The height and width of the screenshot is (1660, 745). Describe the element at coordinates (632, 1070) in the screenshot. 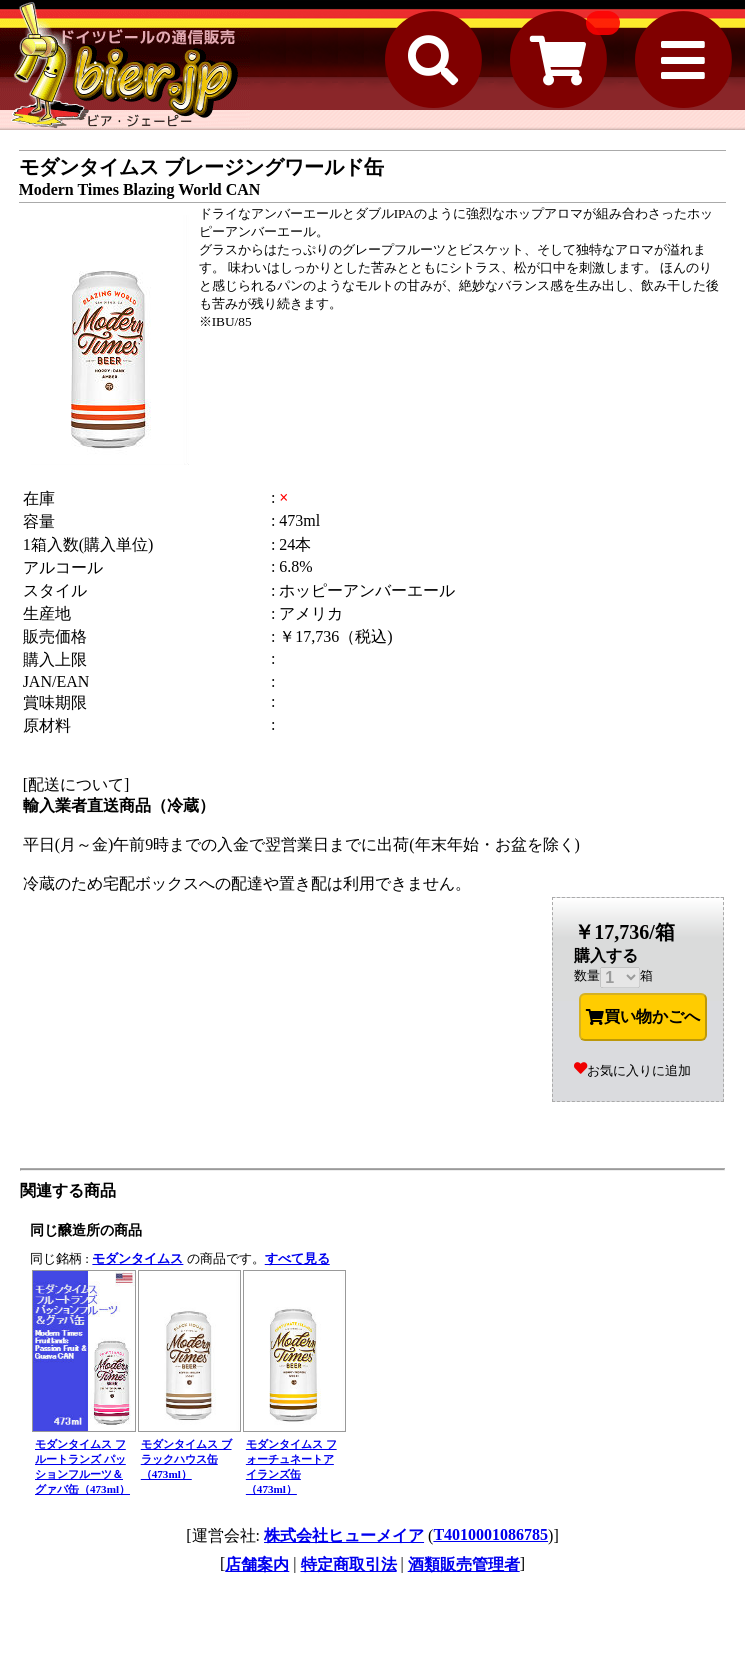

I see `お気に入りに追加` at that location.